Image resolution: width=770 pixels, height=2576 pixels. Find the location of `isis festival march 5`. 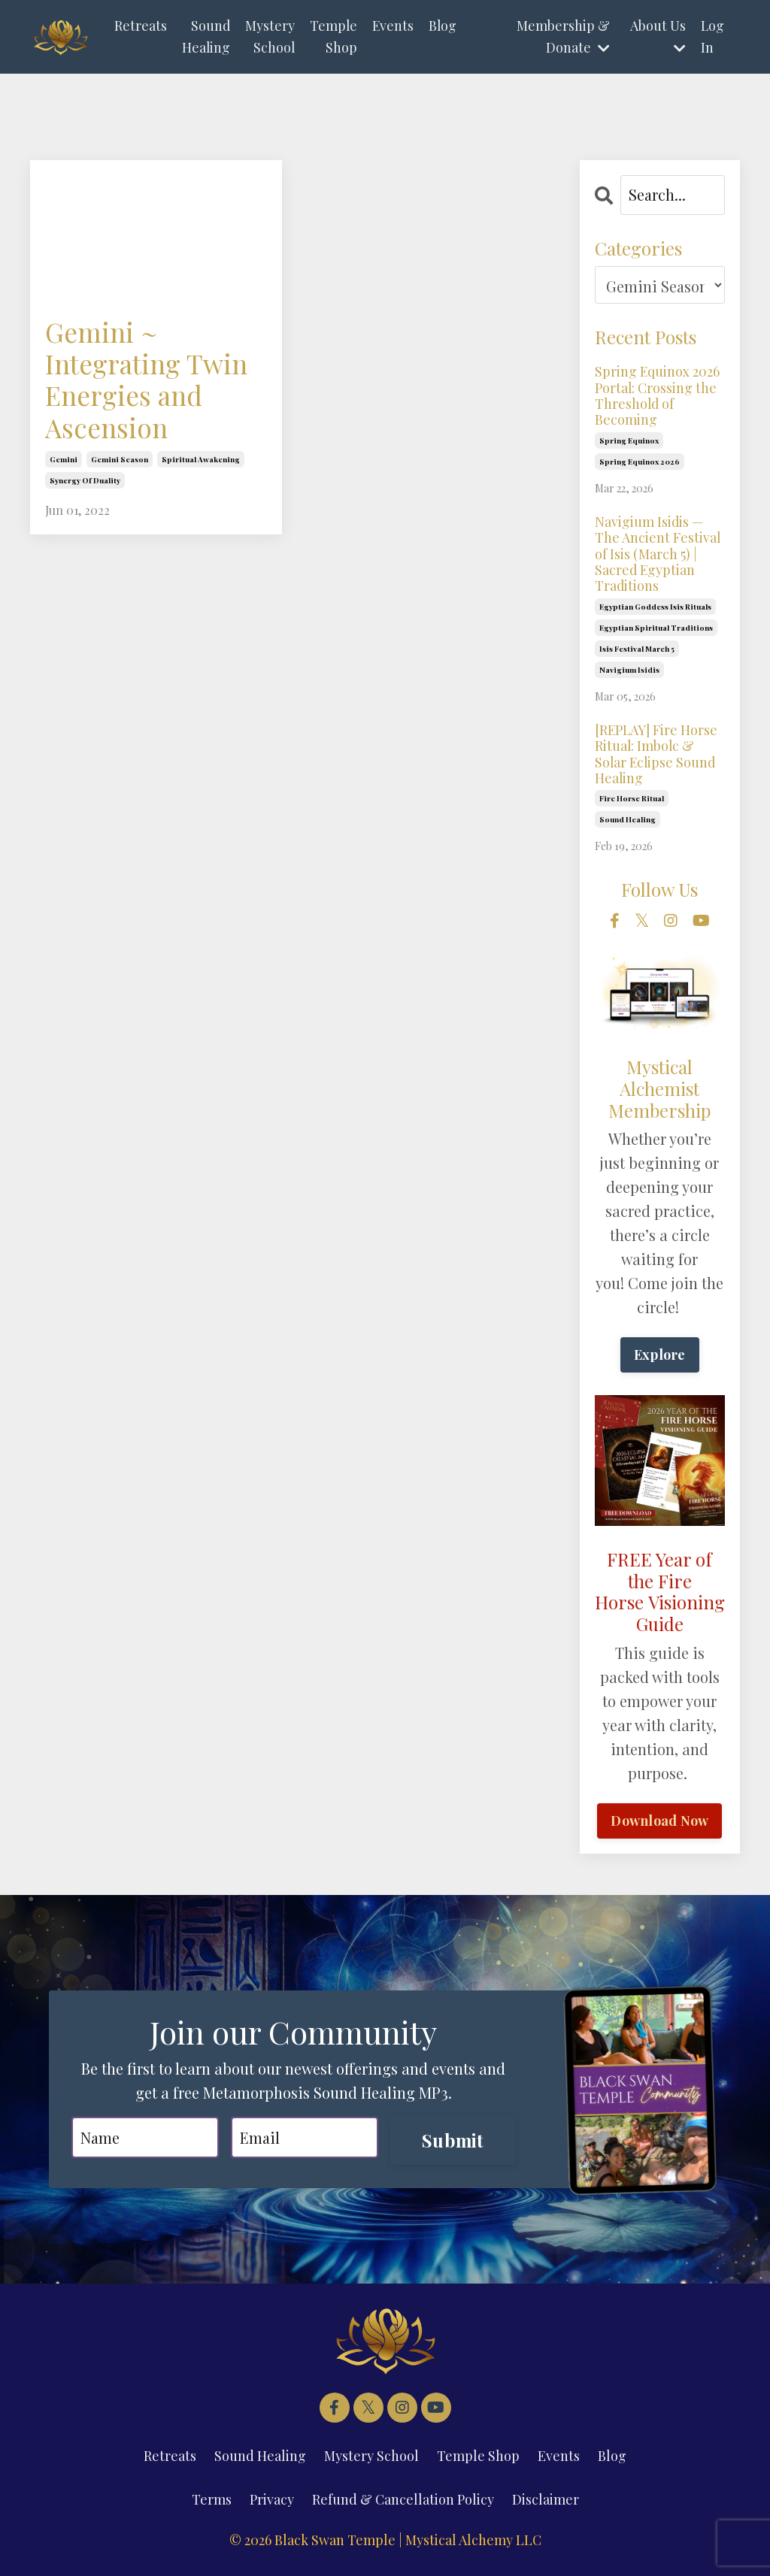

isis festival march 5 is located at coordinates (637, 650).